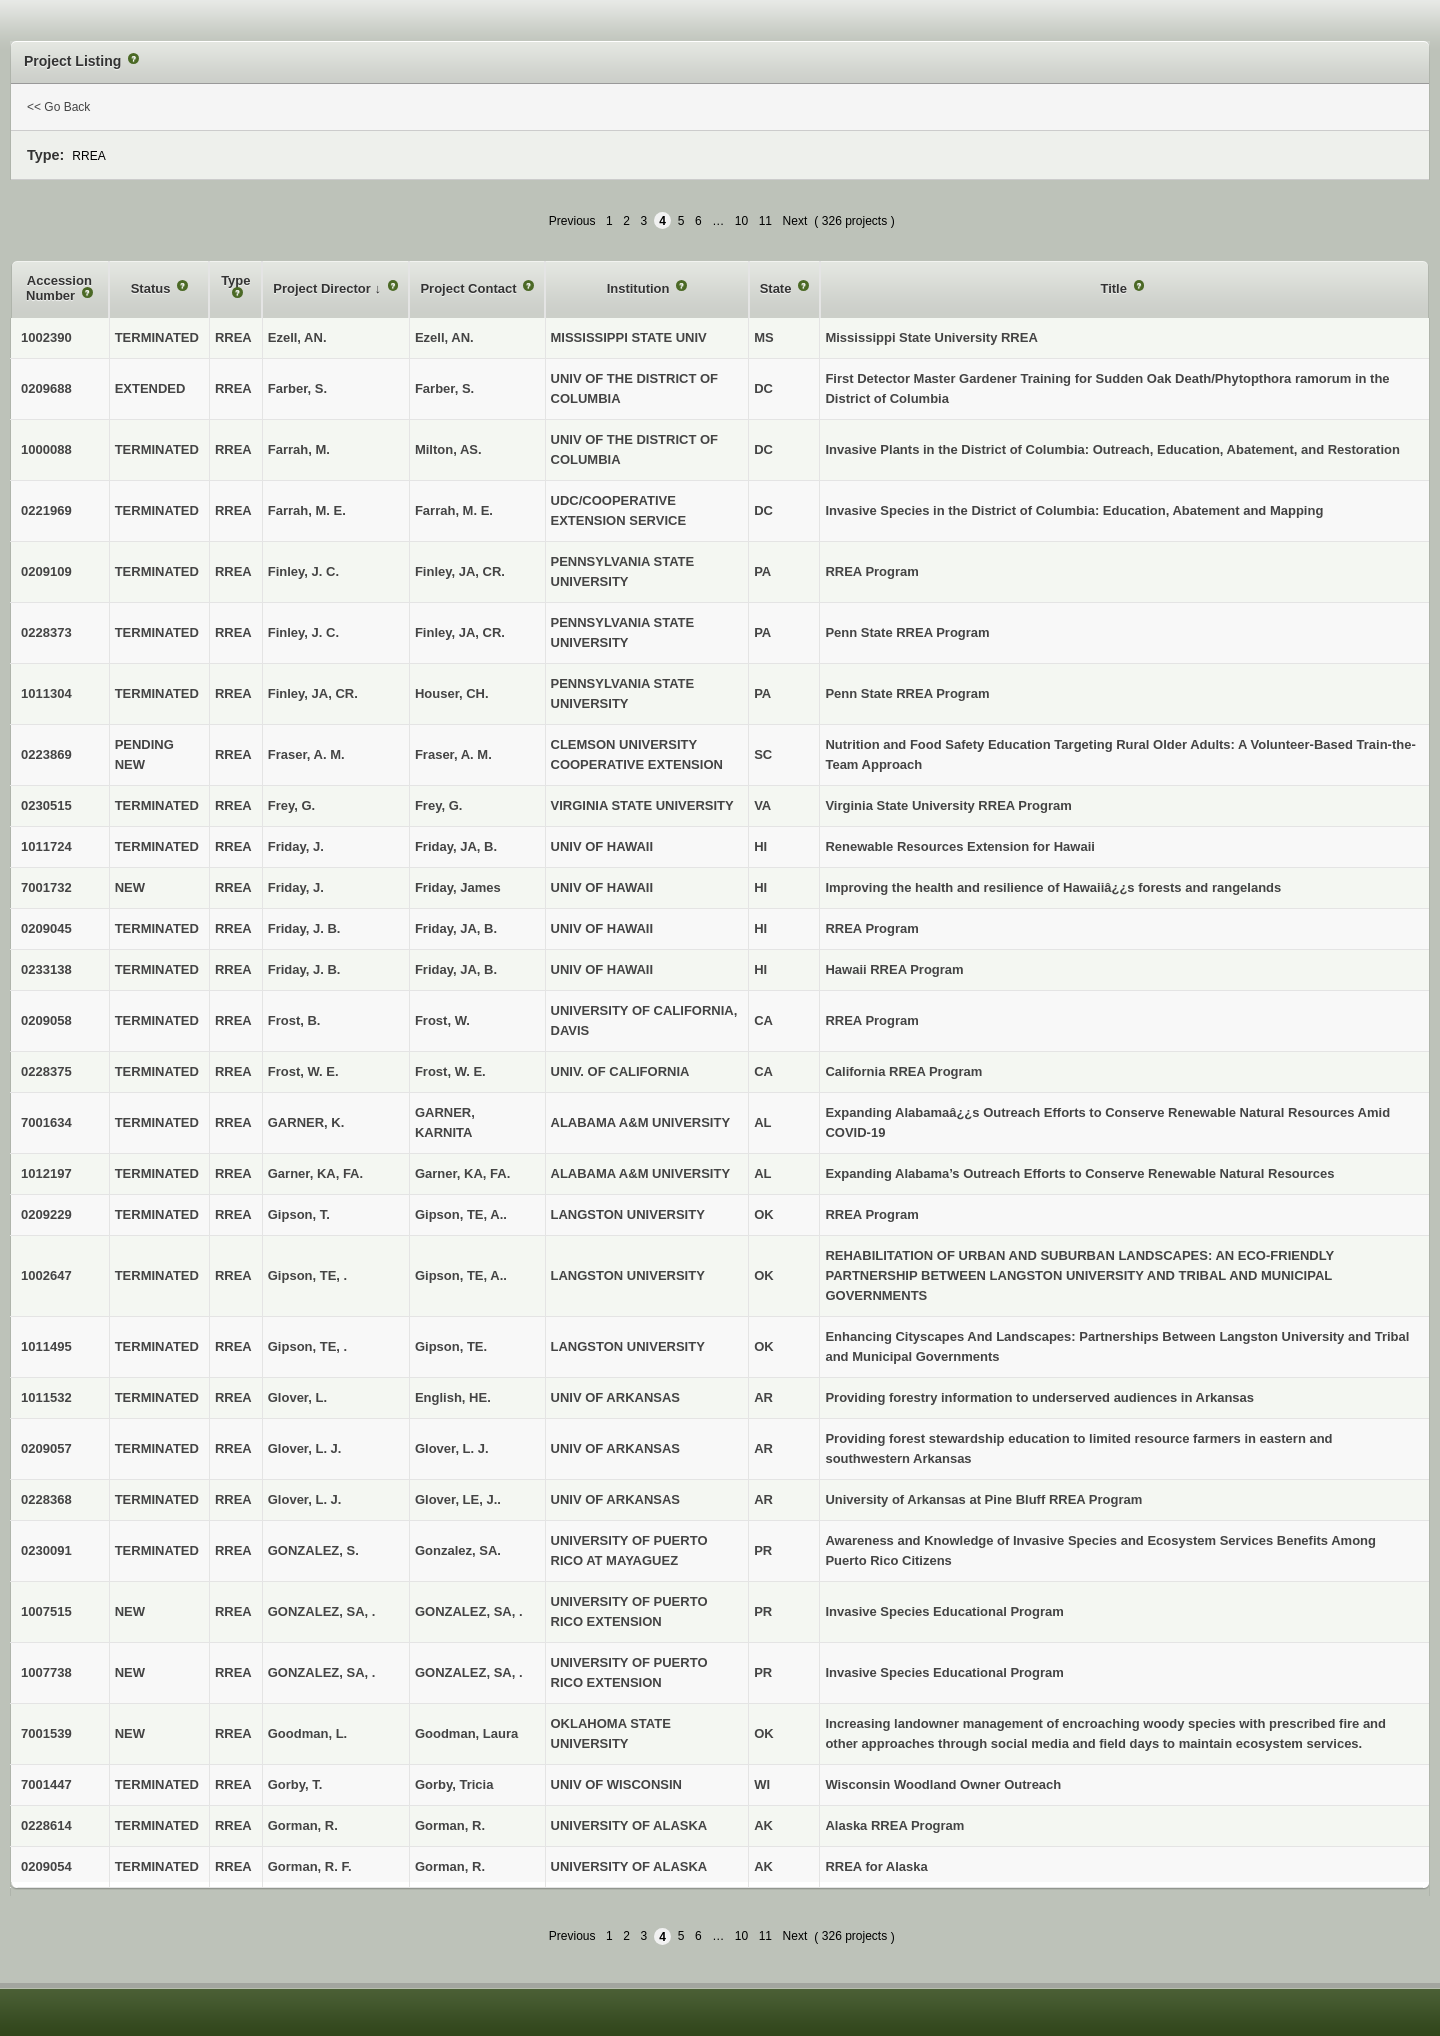 Image resolution: width=1440 pixels, height=2036 pixels. What do you see at coordinates (448, 449) in the screenshot?
I see `Milton, AS.` at bounding box center [448, 449].